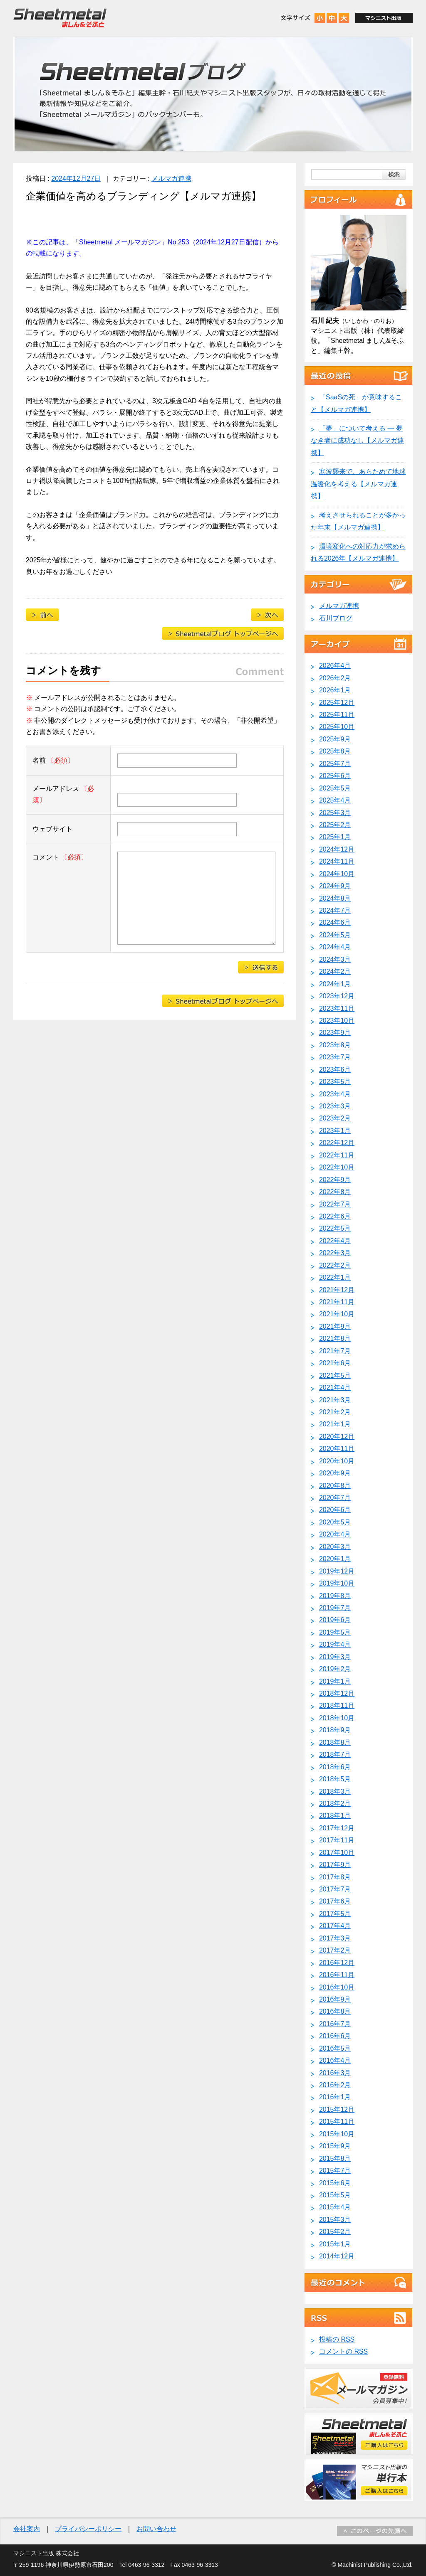 The image size is (426, 2576). Describe the element at coordinates (335, 1509) in the screenshot. I see `2020年6月` at that location.